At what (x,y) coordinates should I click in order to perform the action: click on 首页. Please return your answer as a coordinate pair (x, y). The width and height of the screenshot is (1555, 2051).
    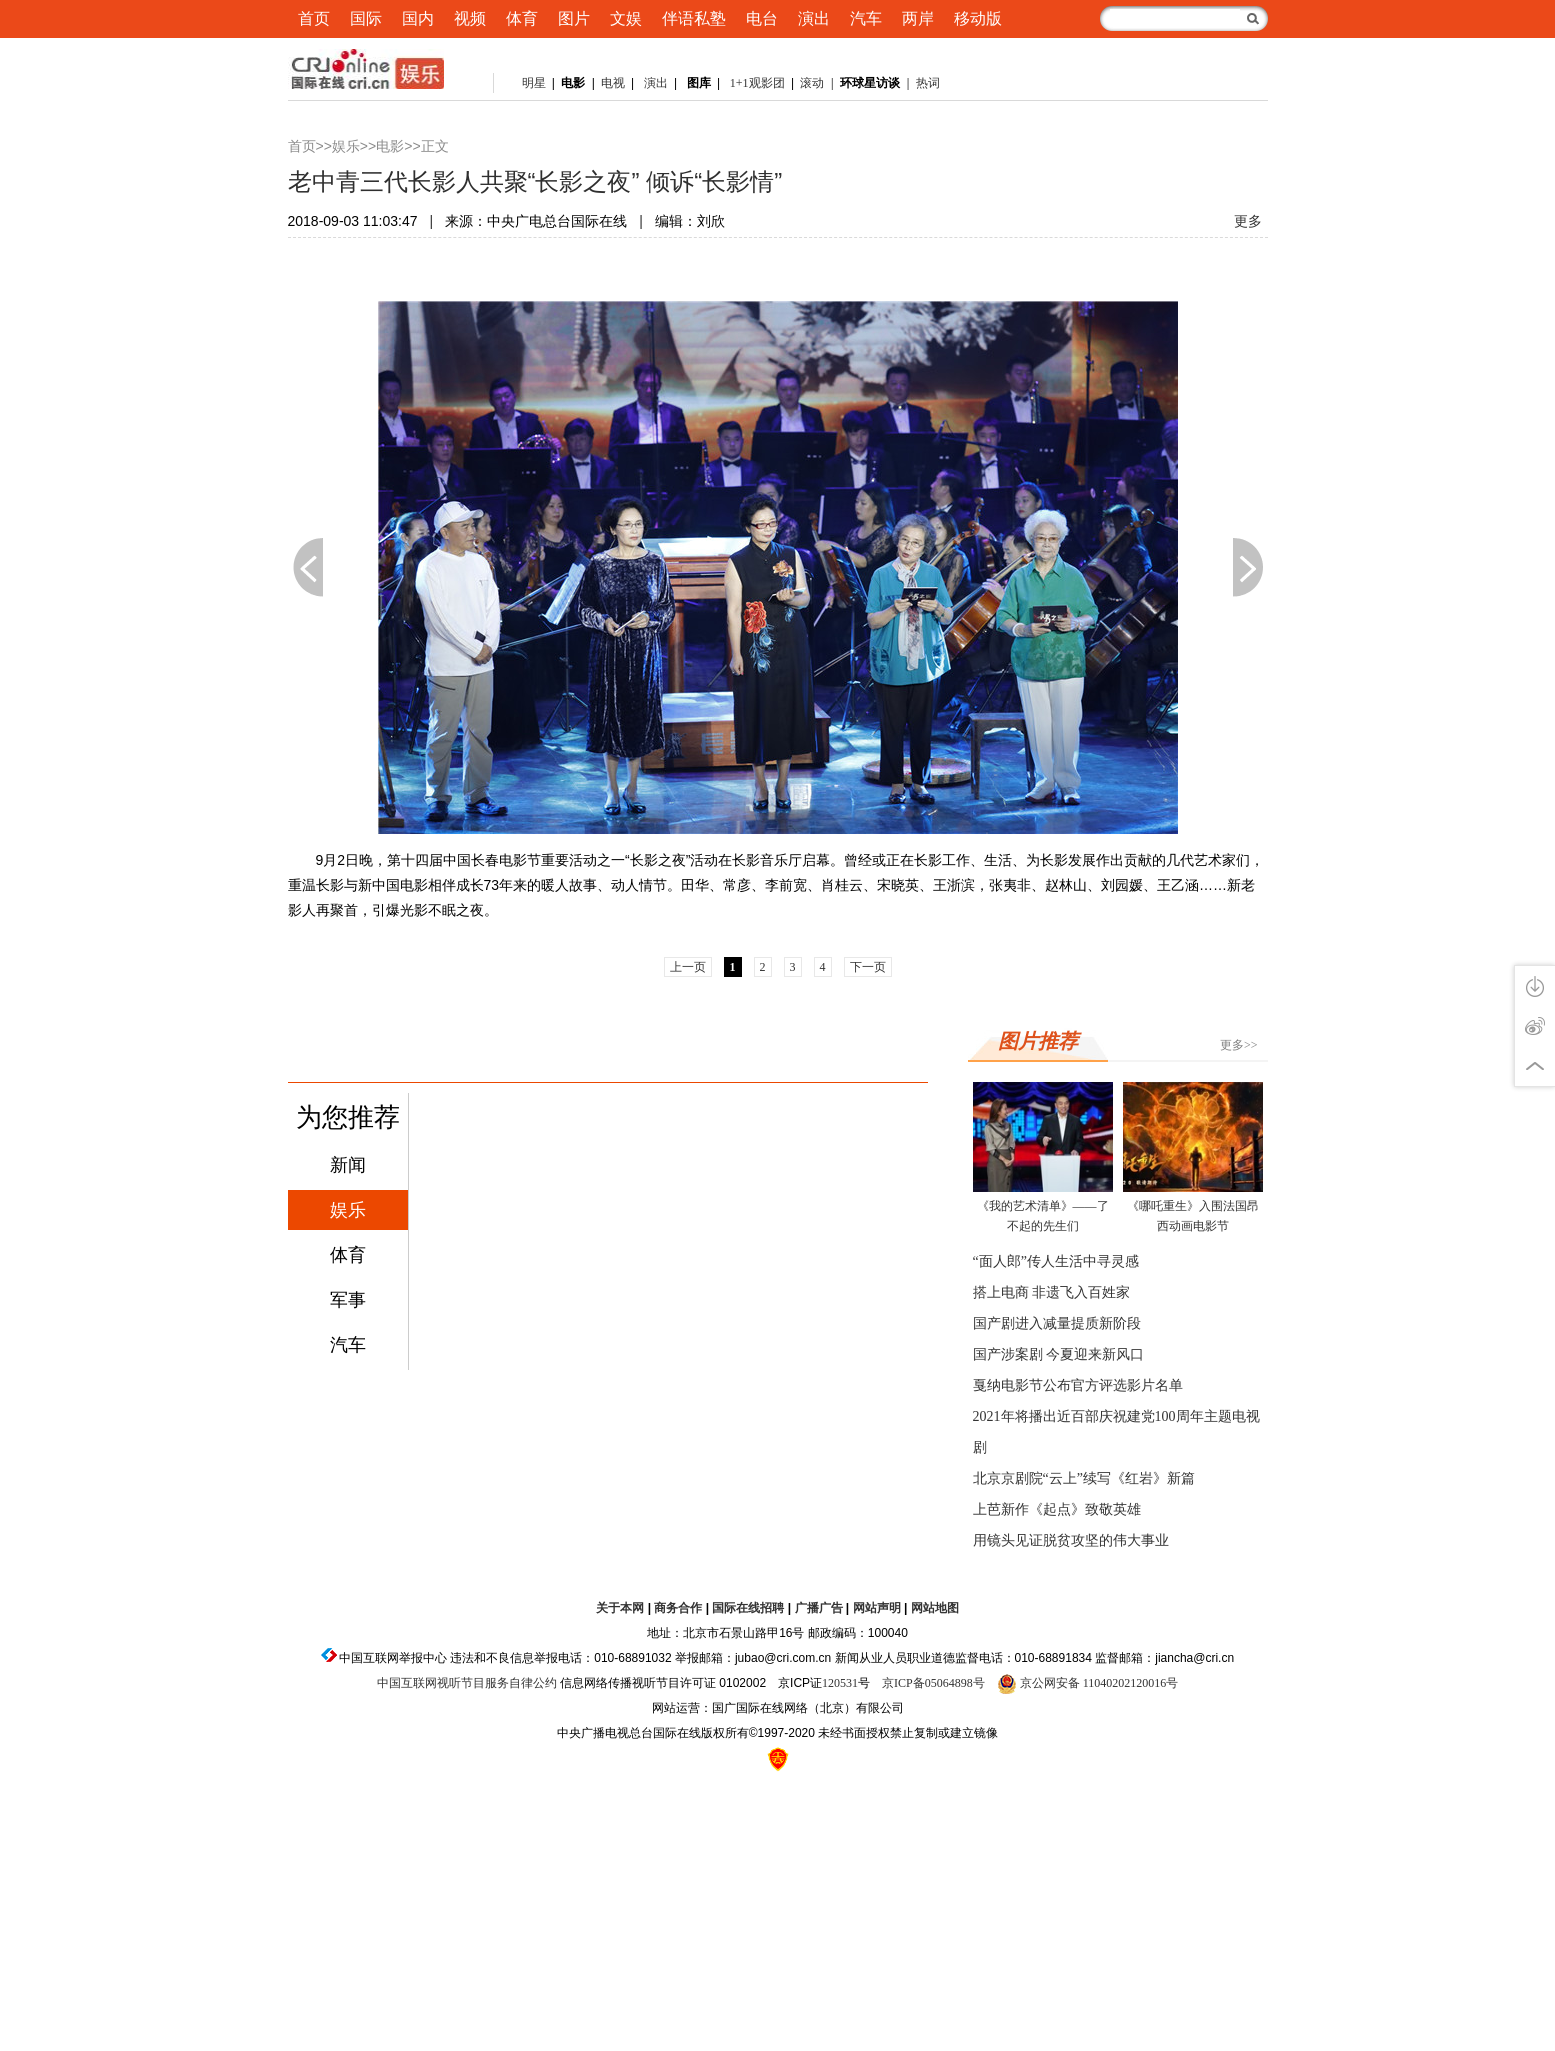
    Looking at the image, I should click on (314, 18).